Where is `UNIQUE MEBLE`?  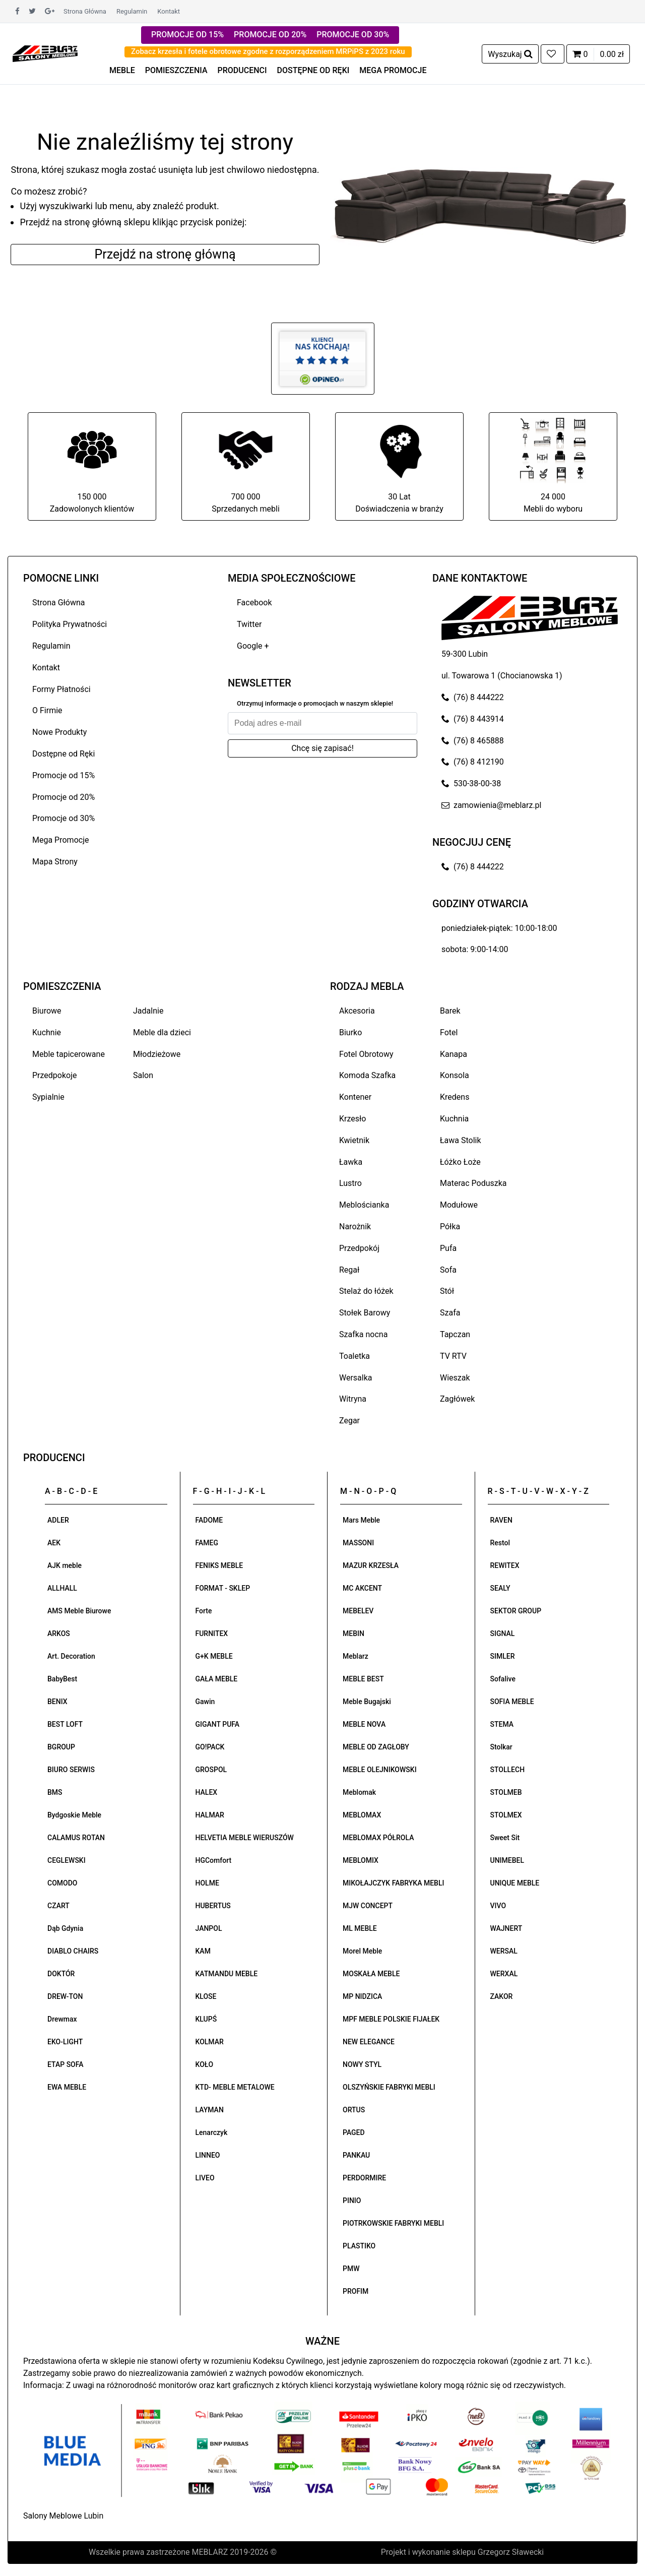 UNIQUE MEBLE is located at coordinates (515, 1883).